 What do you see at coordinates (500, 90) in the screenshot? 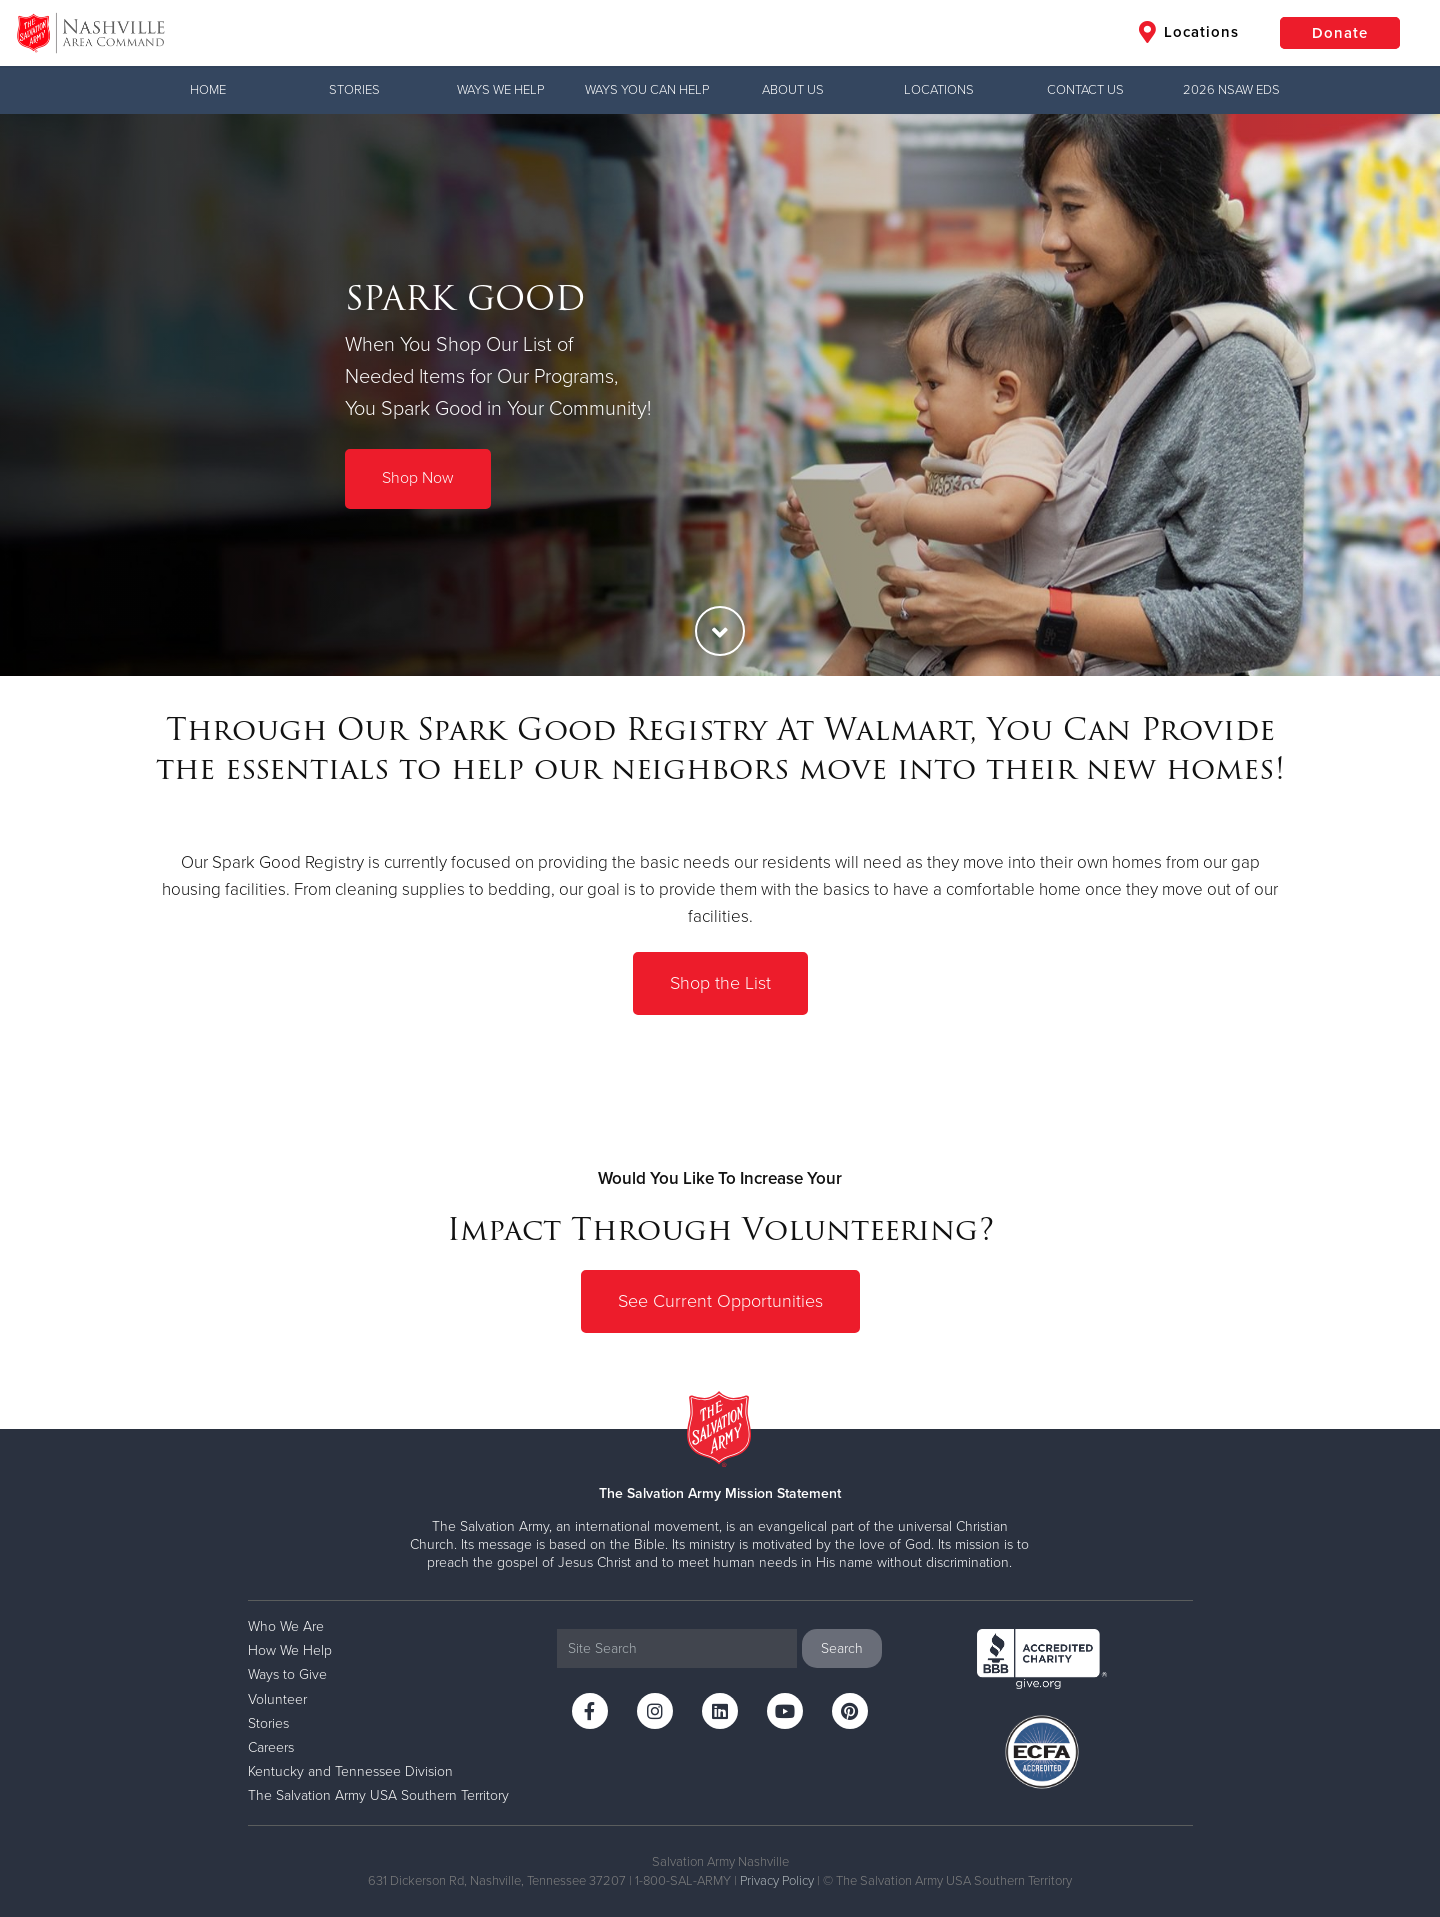
I see `WAYS WE HELP` at bounding box center [500, 90].